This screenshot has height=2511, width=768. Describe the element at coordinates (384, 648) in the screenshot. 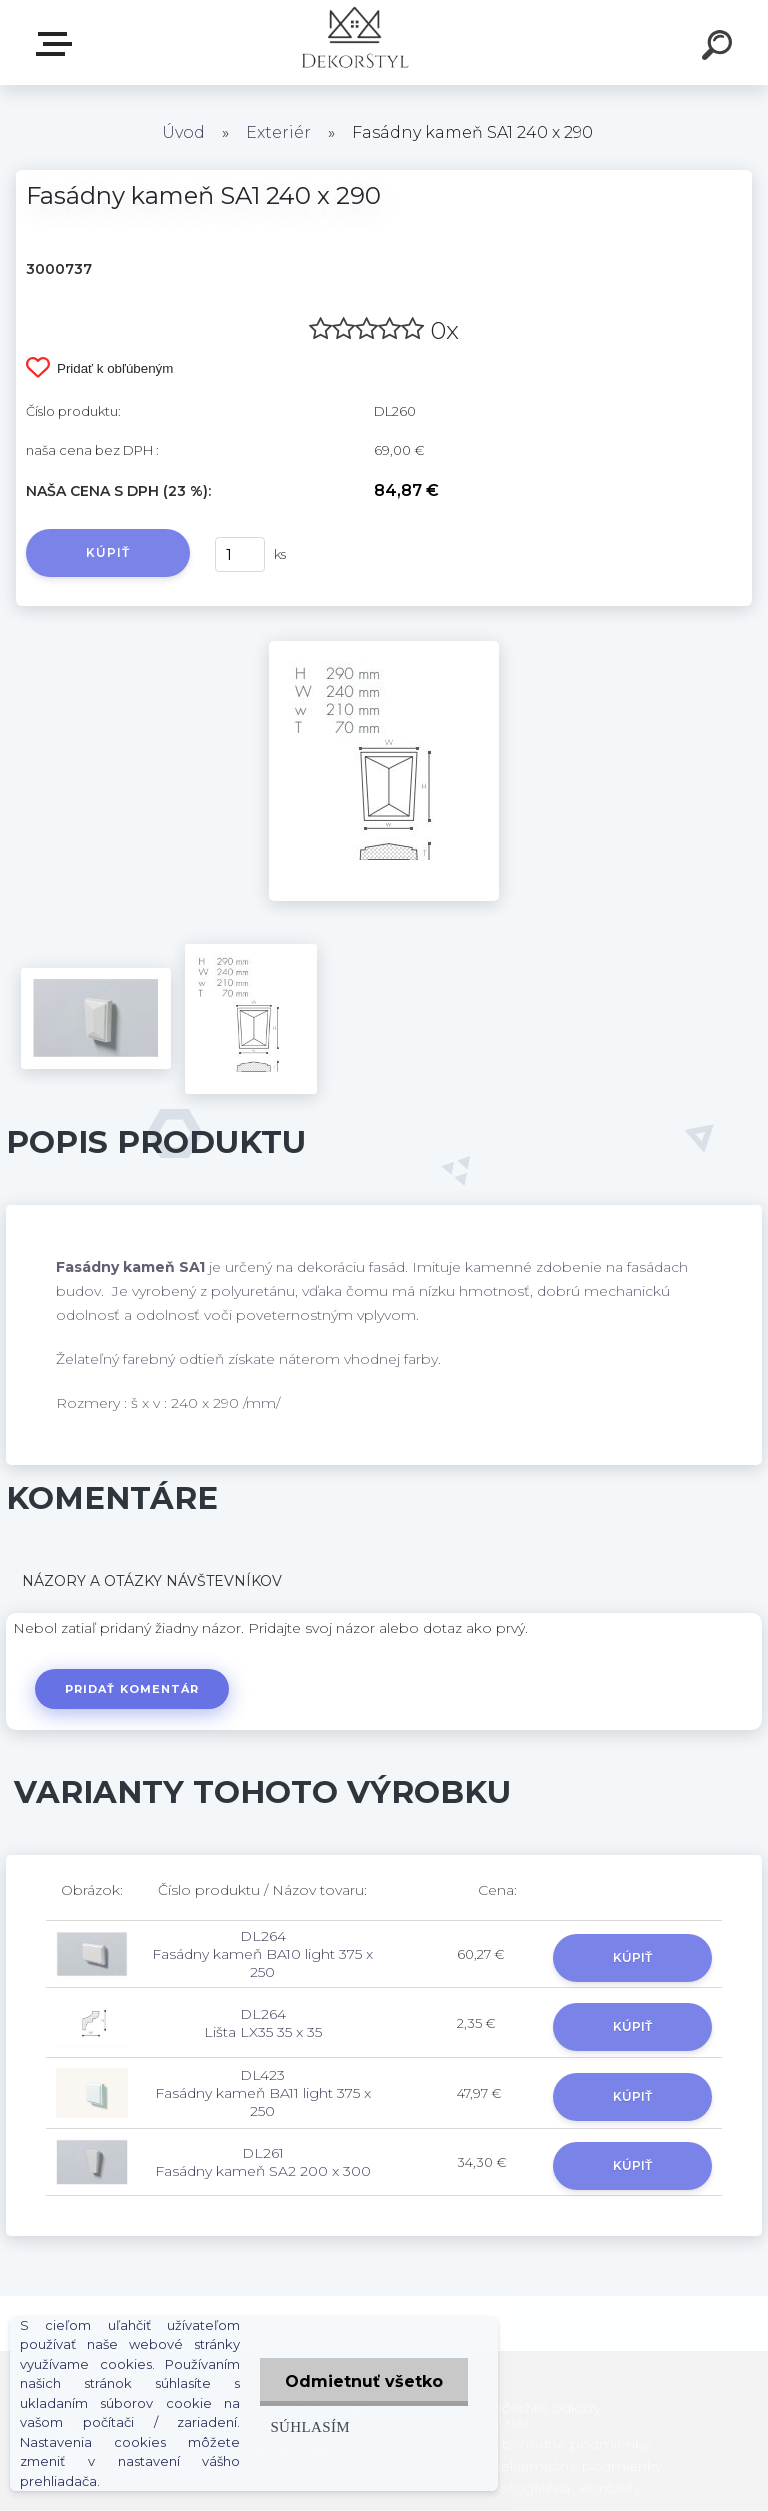

I see `[Fasádny kameň SA1 240 x 290]` at that location.